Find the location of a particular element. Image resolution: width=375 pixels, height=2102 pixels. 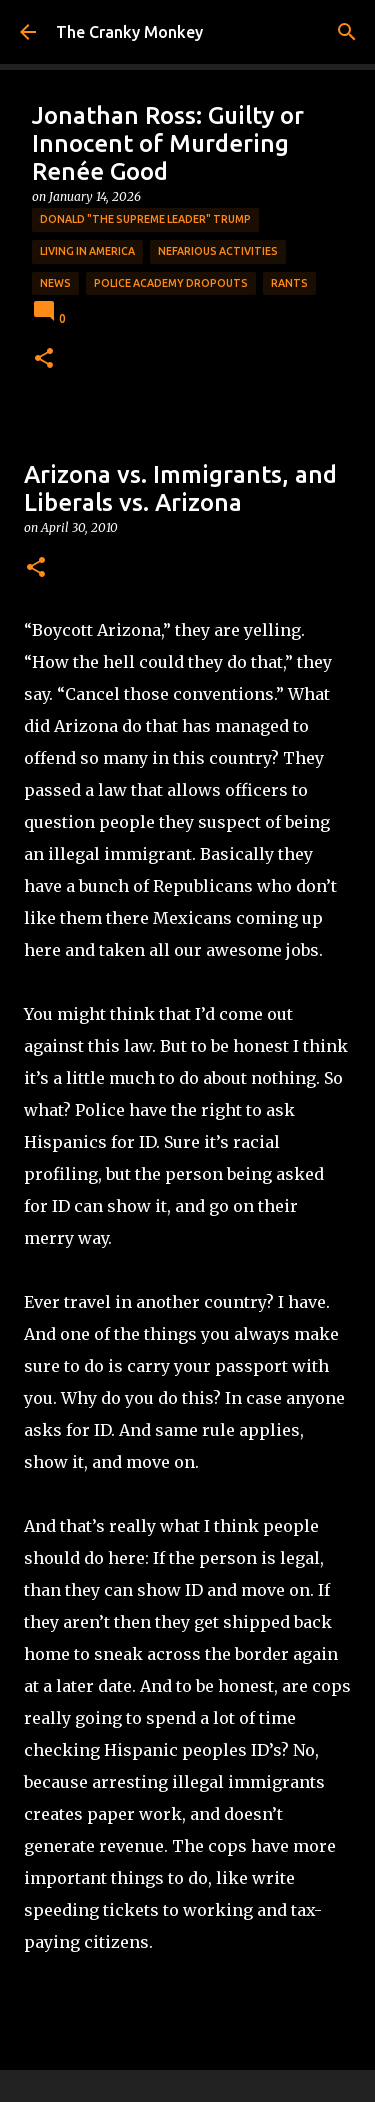

Living in America is located at coordinates (87, 251).